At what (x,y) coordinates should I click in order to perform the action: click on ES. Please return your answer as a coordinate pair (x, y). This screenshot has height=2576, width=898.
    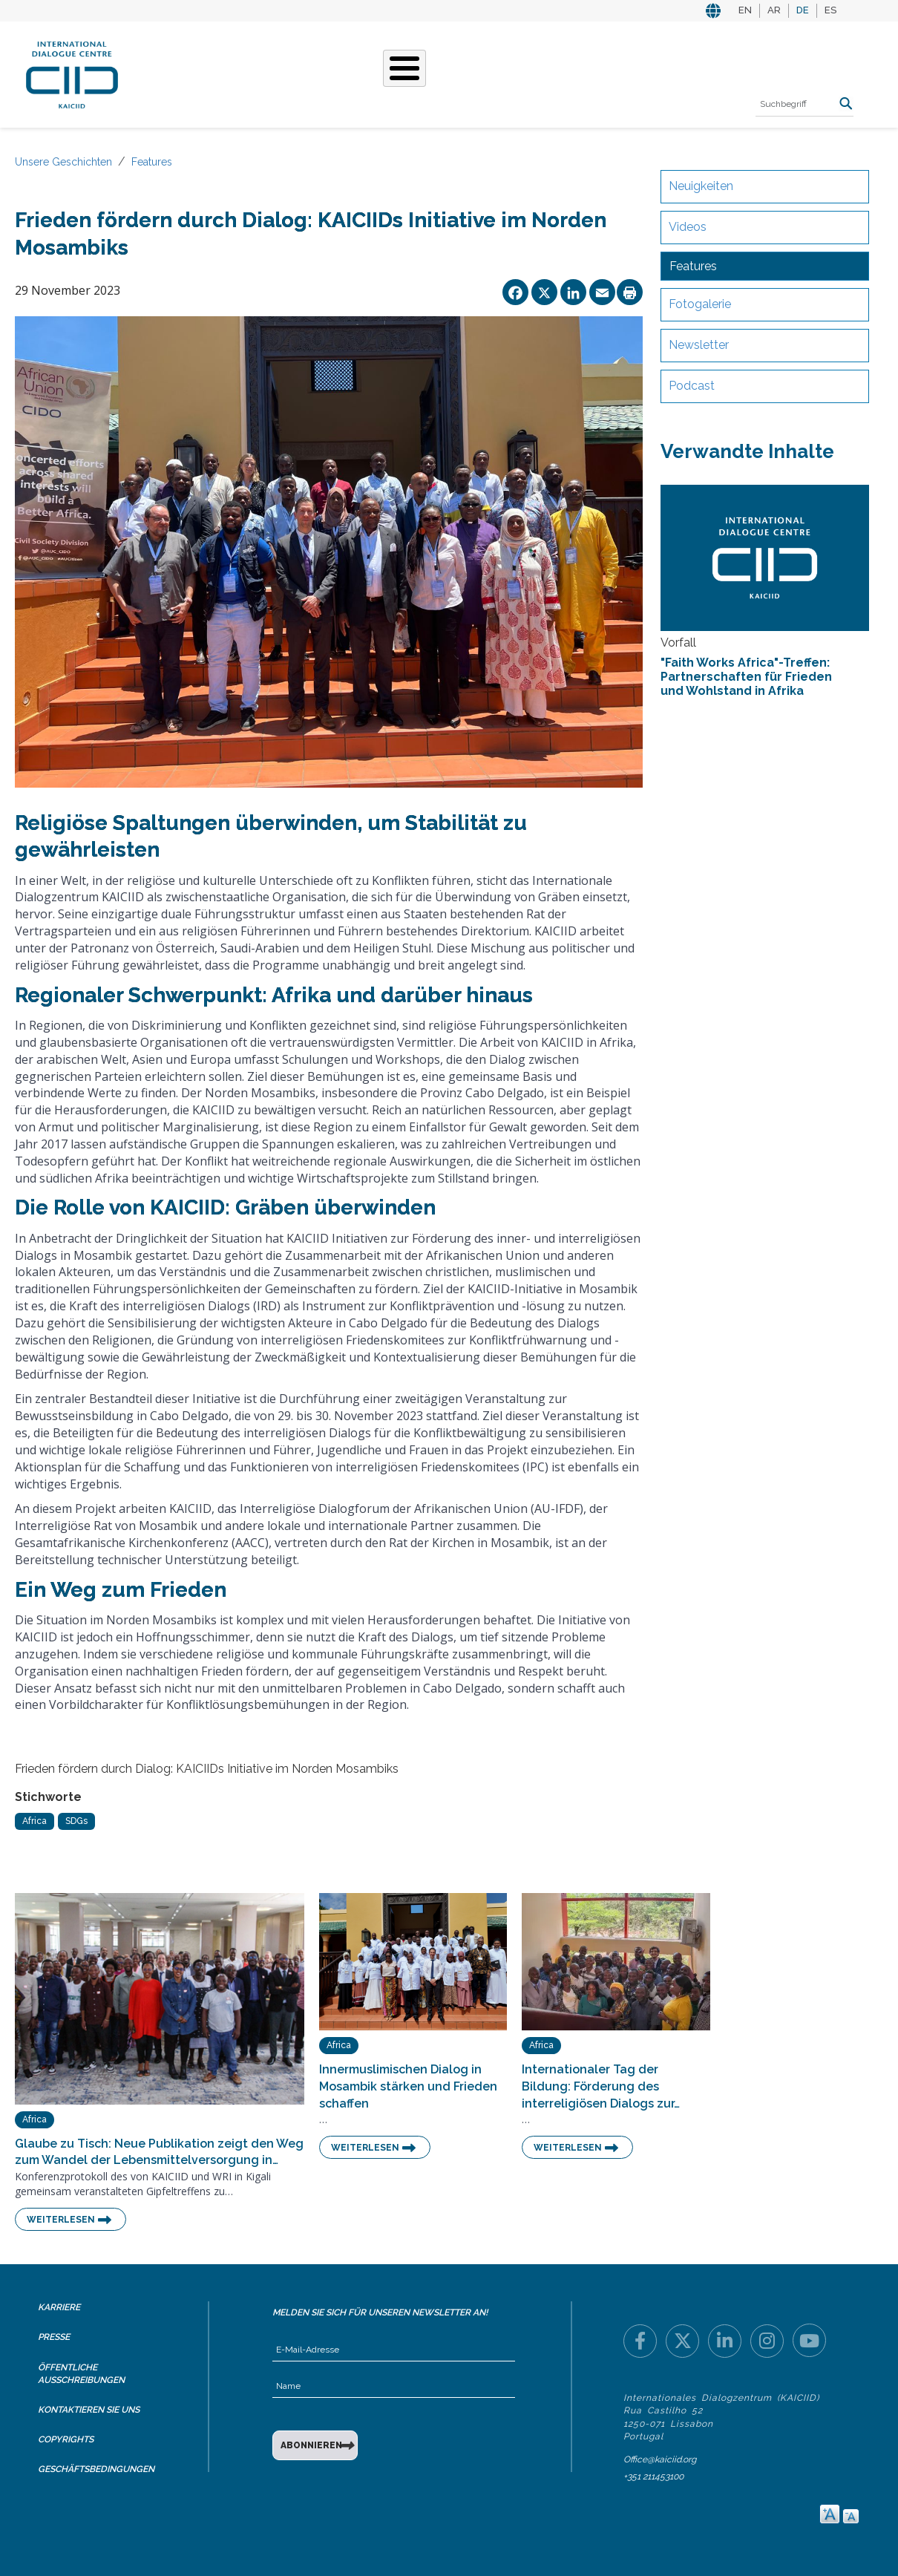
    Looking at the image, I should click on (830, 10).